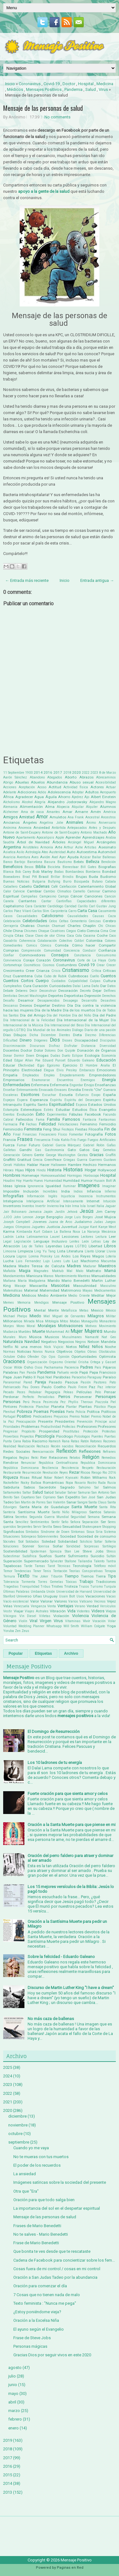 This screenshot has width=119, height=2576. What do you see at coordinates (73, 1546) in the screenshot?
I see `Sorididad` at bounding box center [73, 1546].